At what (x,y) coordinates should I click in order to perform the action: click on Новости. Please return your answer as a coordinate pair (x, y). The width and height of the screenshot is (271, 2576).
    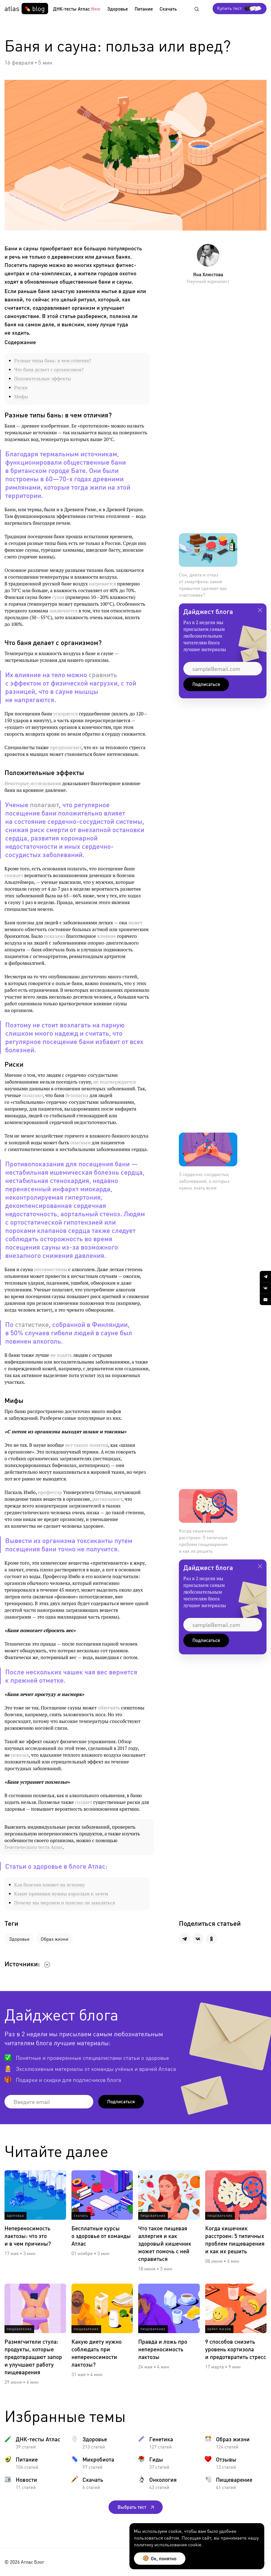
    Looking at the image, I should click on (26, 2479).